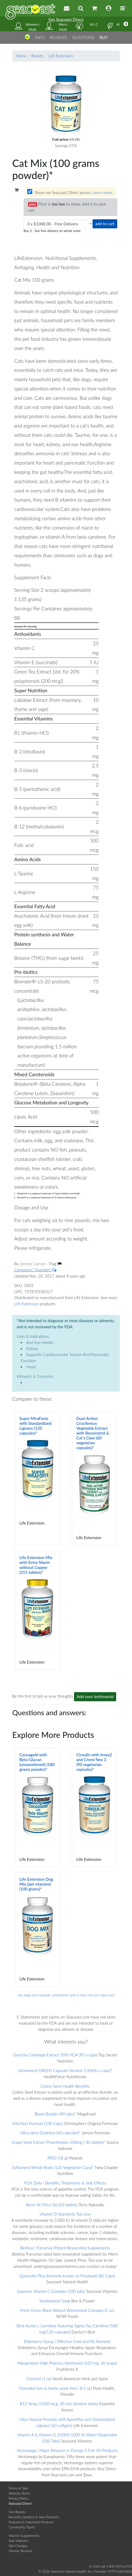 The image size is (132, 2576). I want to click on Get Seacoast Direct, so click(66, 19).